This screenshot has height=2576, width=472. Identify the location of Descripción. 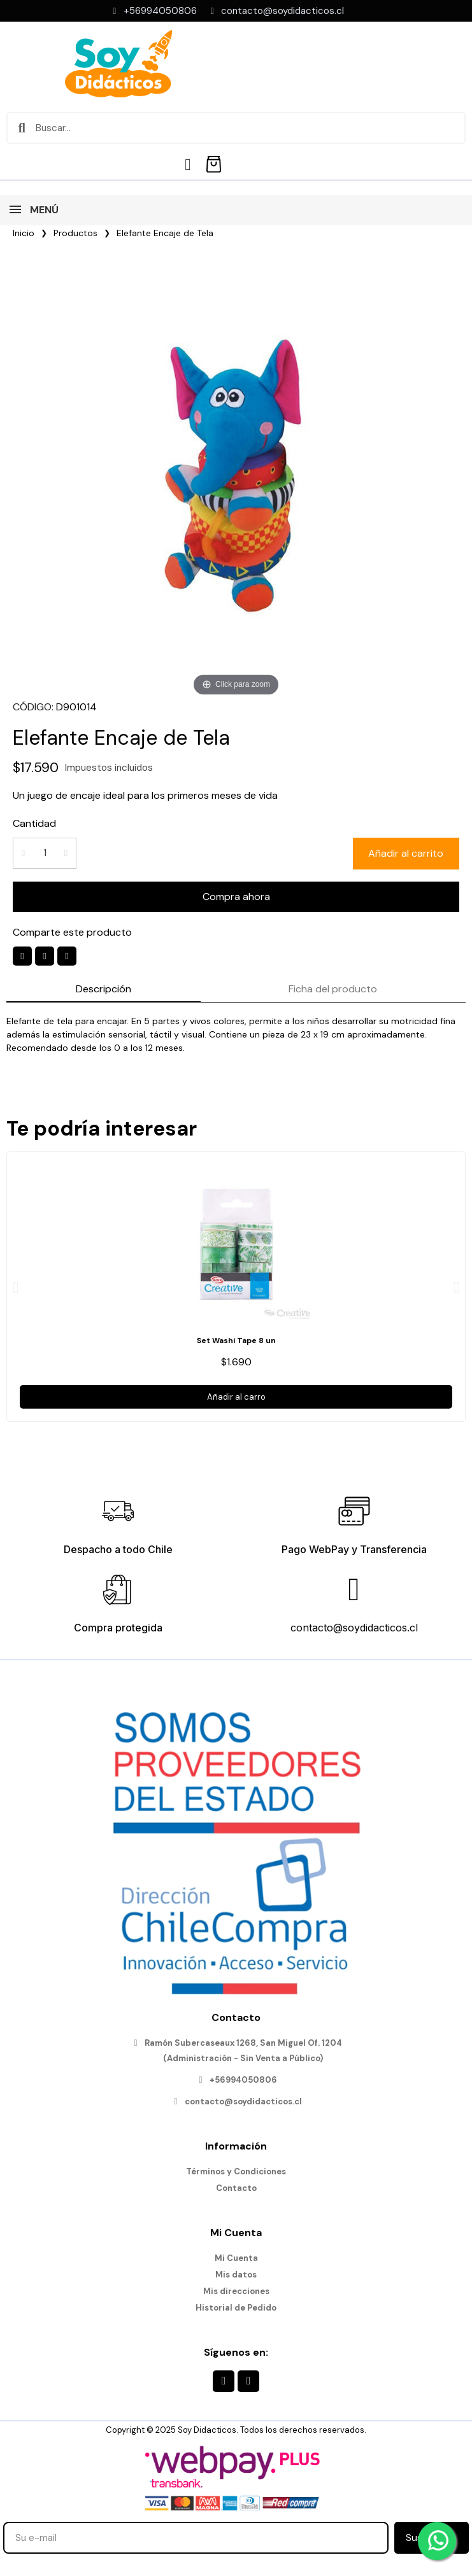
(103, 989).